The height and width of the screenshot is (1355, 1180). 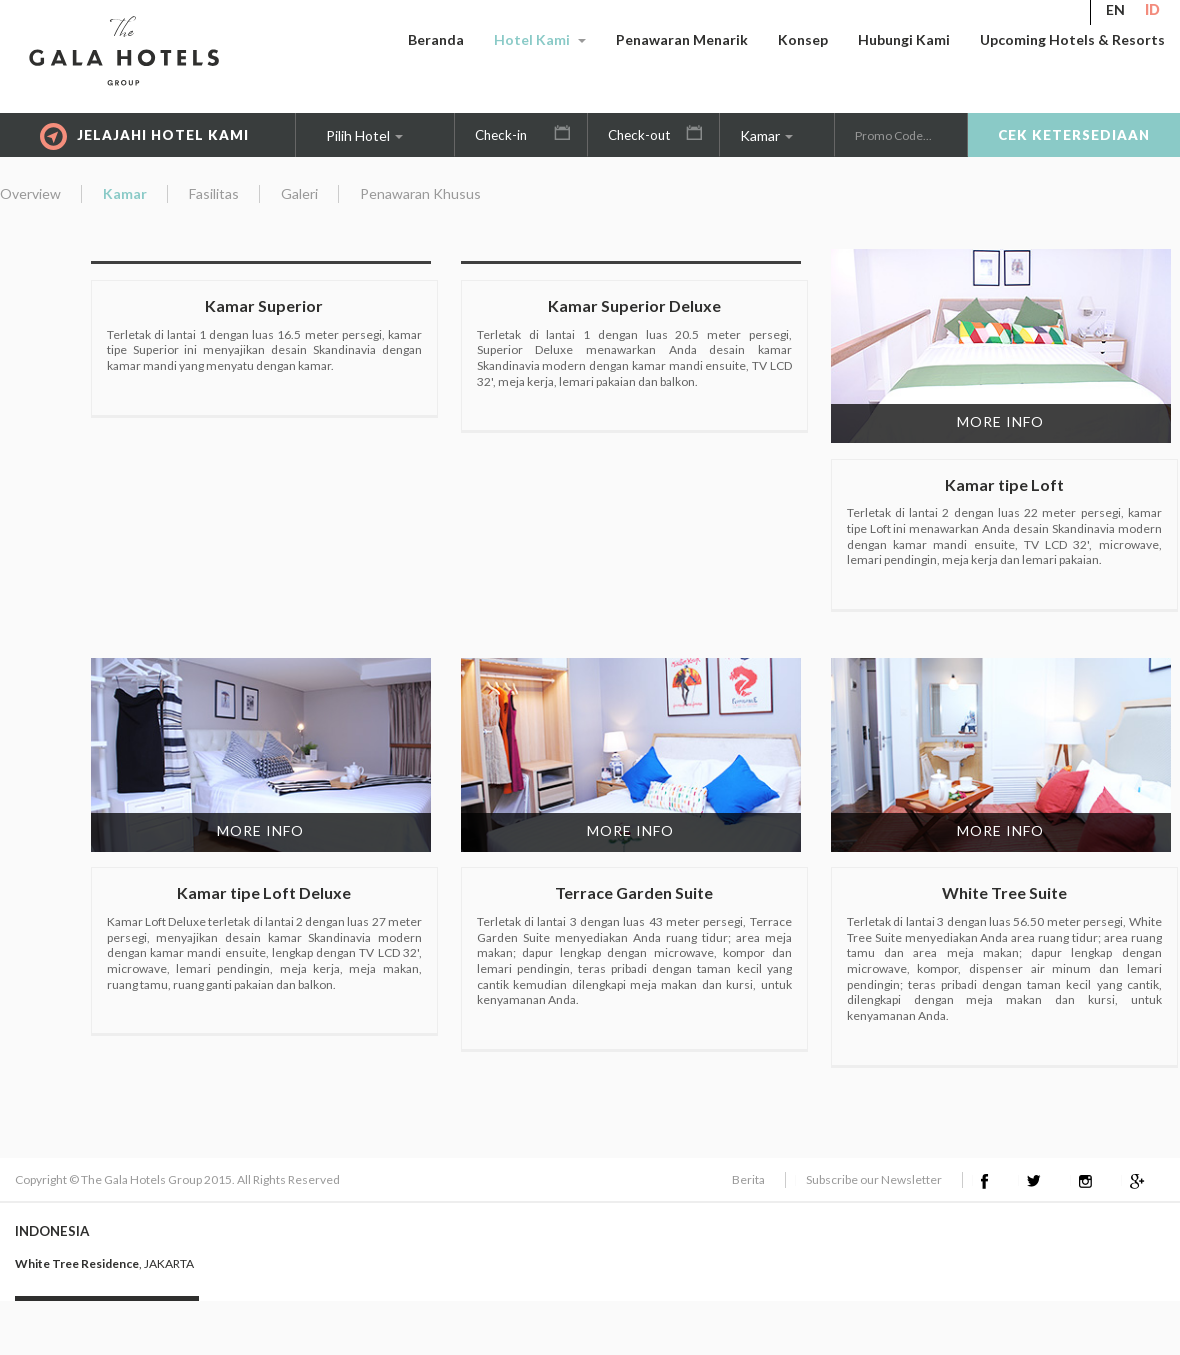 What do you see at coordinates (420, 193) in the screenshot?
I see `Penawaran Khusus` at bounding box center [420, 193].